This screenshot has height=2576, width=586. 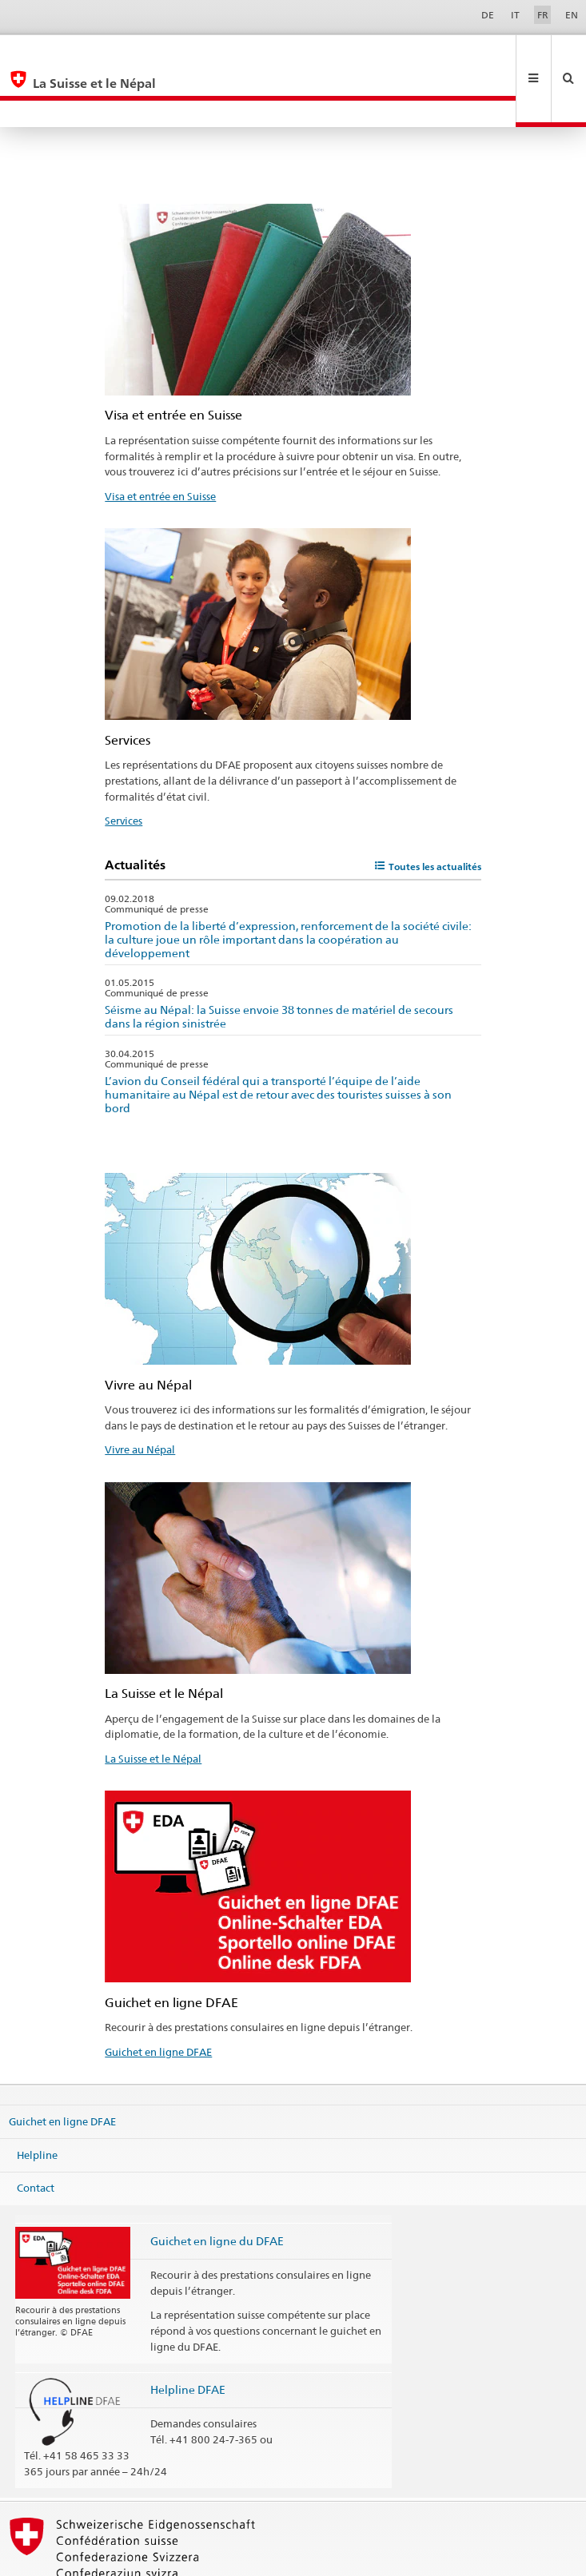 I want to click on La Suisse et le Népal, so click(x=153, y=1705).